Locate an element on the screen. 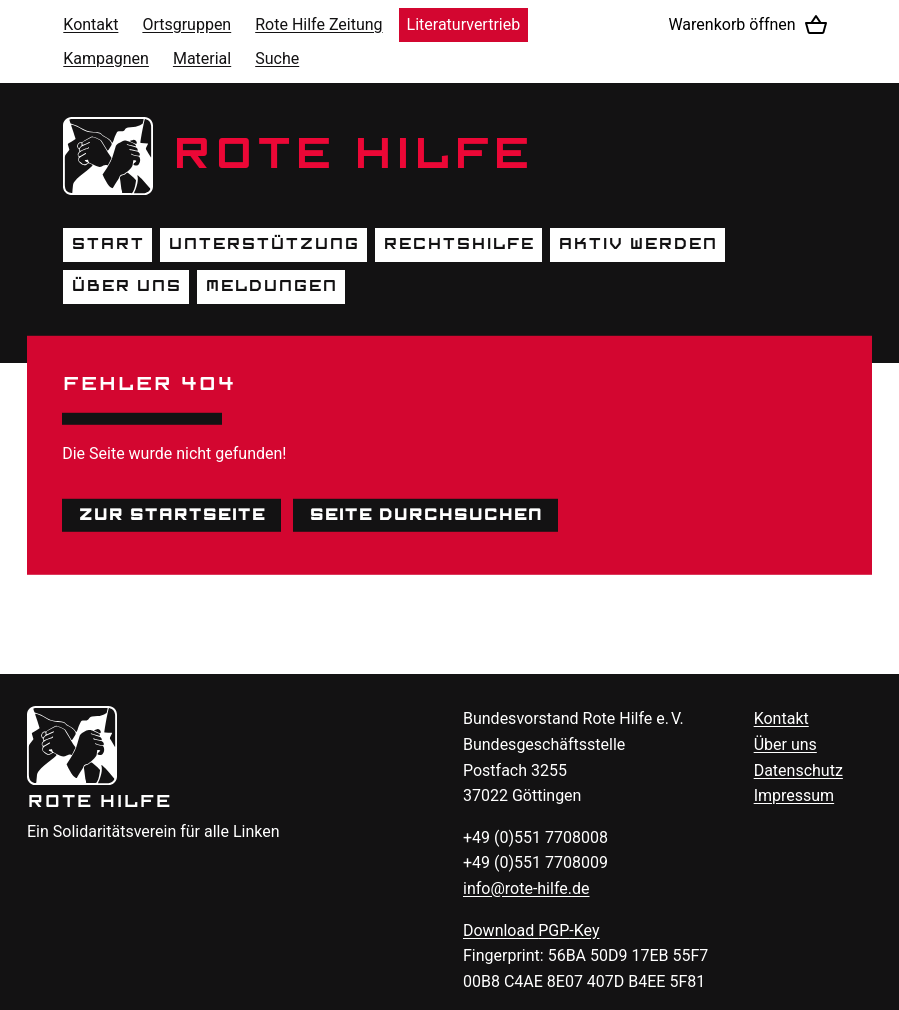 This screenshot has height=1010, width=899. Unterstützung is located at coordinates (263, 244).